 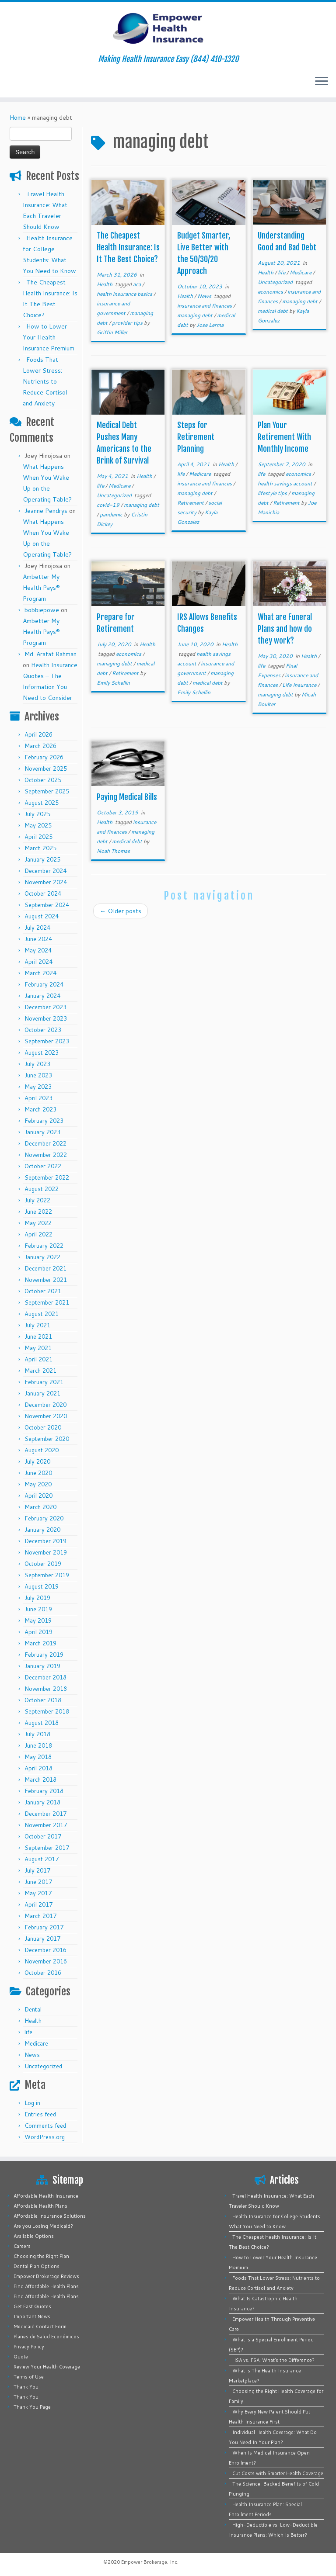 What do you see at coordinates (50, 654) in the screenshot?
I see `Md. Arafat Rahman` at bounding box center [50, 654].